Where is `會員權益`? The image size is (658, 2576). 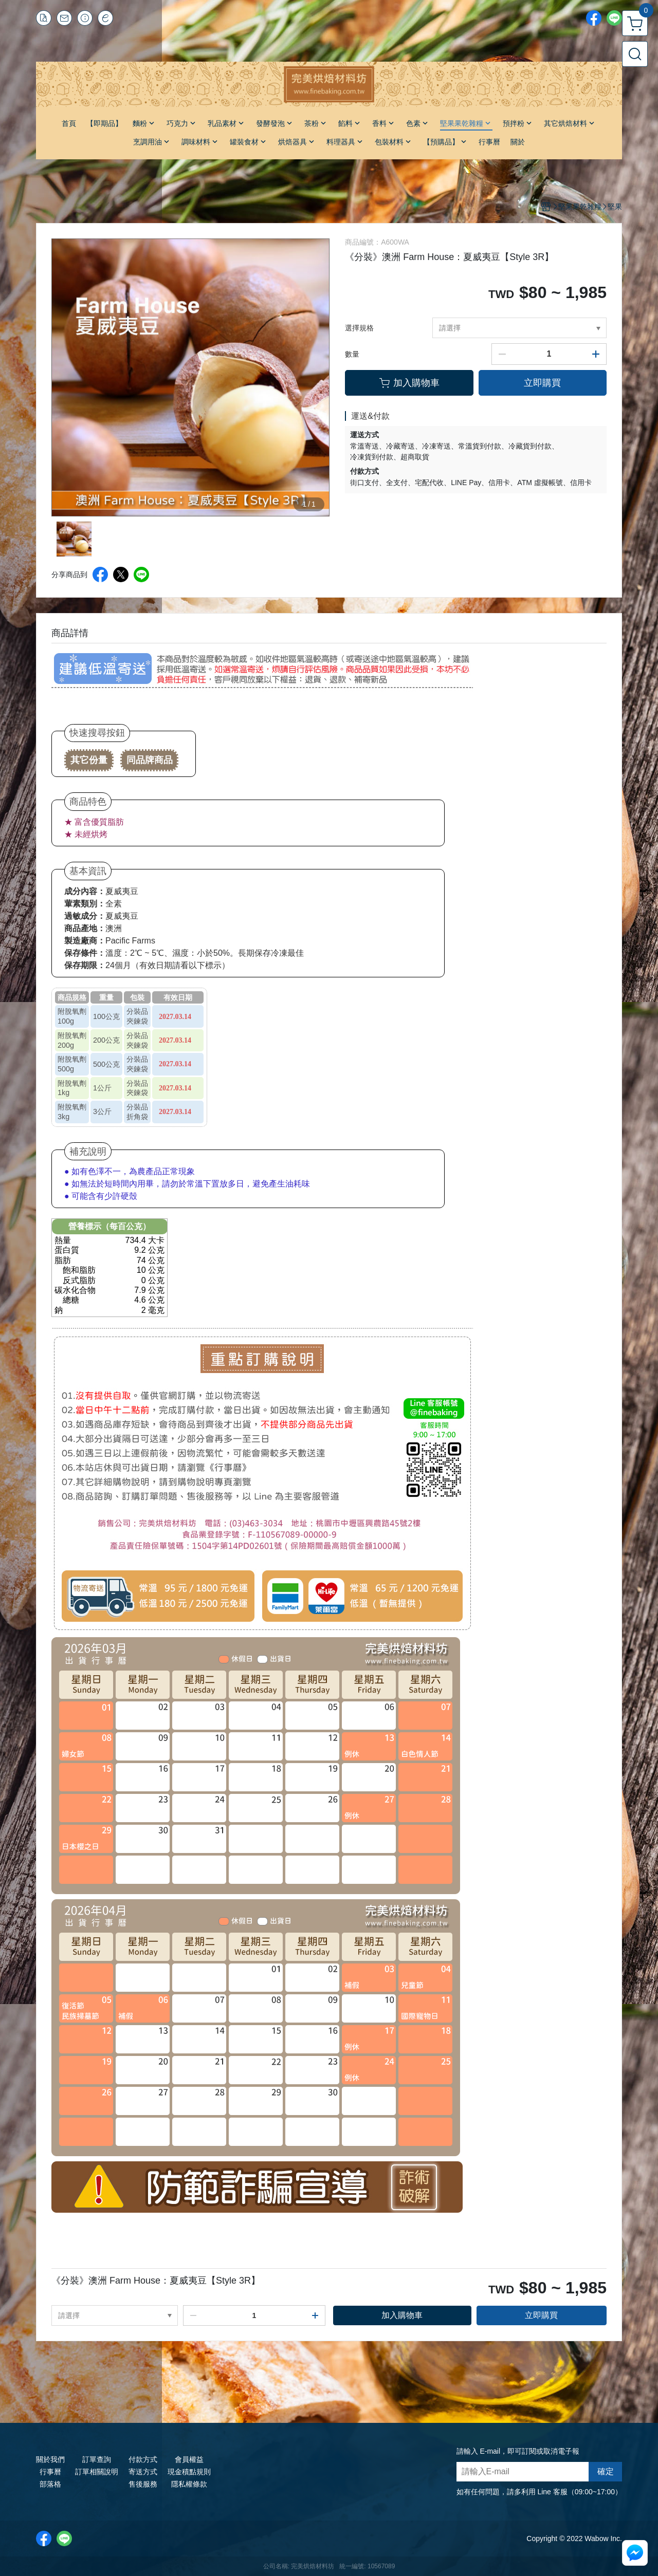 會員權益 is located at coordinates (189, 2459).